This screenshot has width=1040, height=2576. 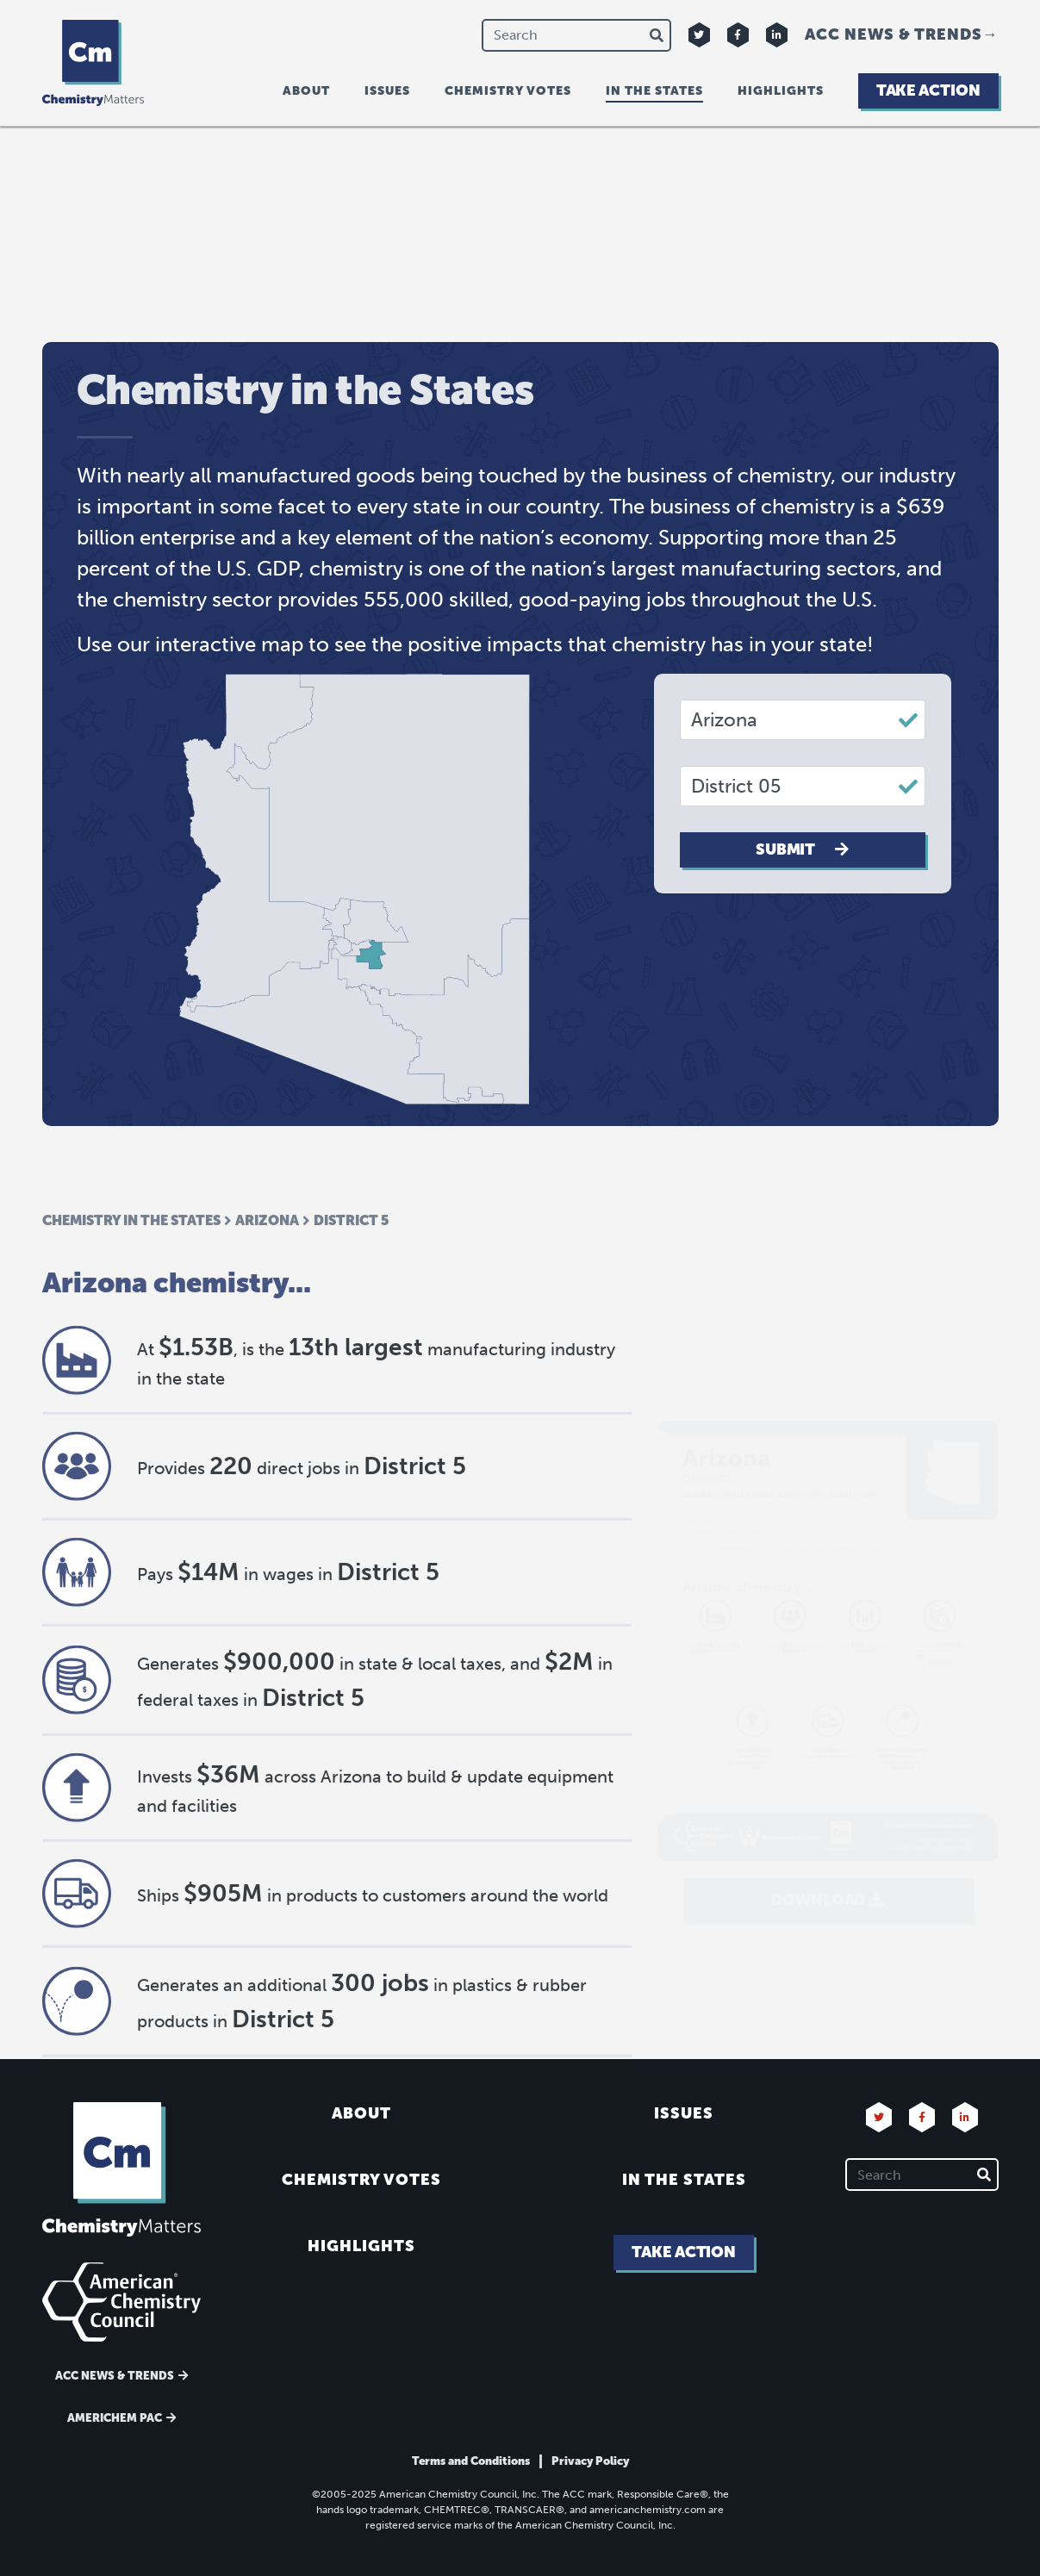 I want to click on Issues, so click(x=387, y=91).